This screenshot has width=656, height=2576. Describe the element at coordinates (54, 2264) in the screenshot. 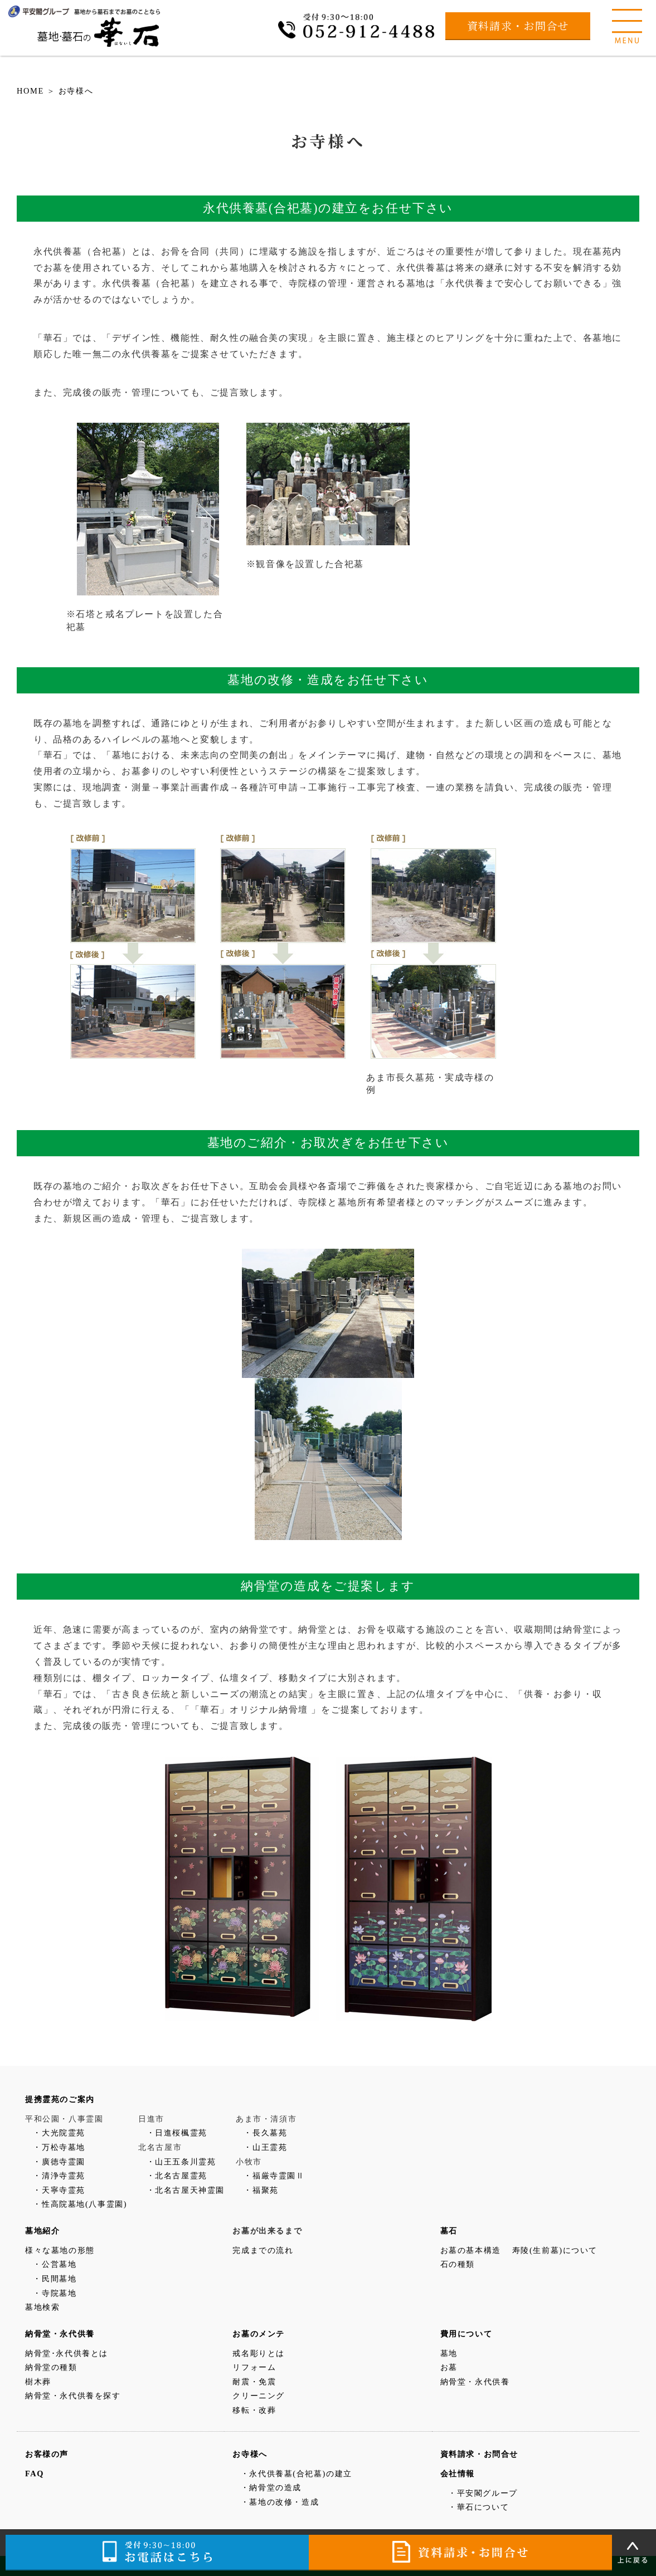

I see `・公営墓地` at that location.